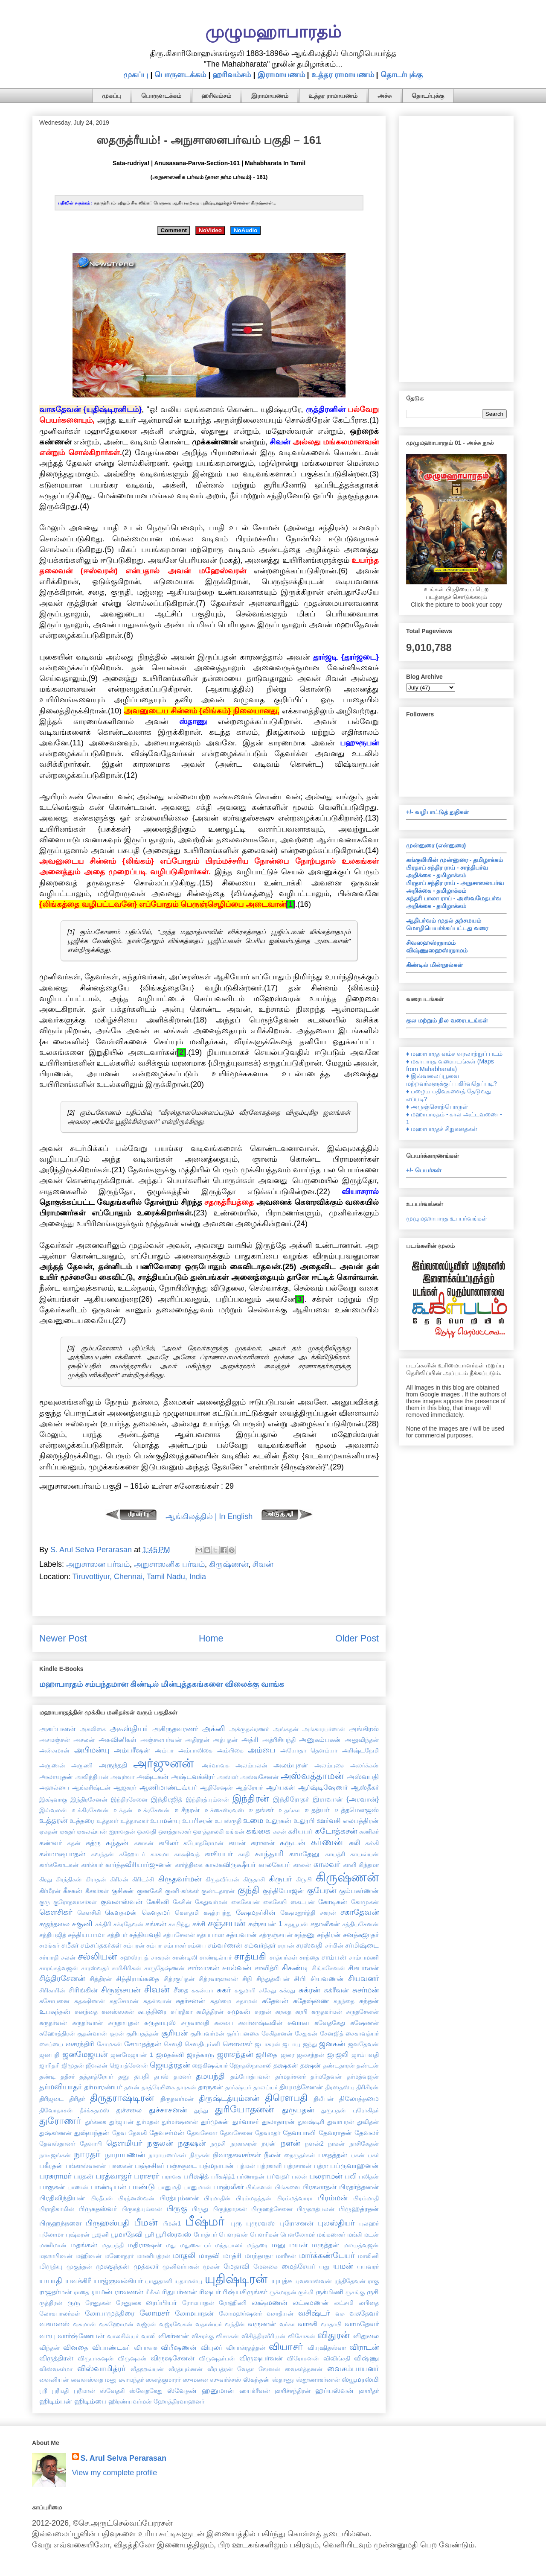 The image size is (546, 2576). Describe the element at coordinates (56, 2358) in the screenshot. I see `விருத்திரன்` at that location.